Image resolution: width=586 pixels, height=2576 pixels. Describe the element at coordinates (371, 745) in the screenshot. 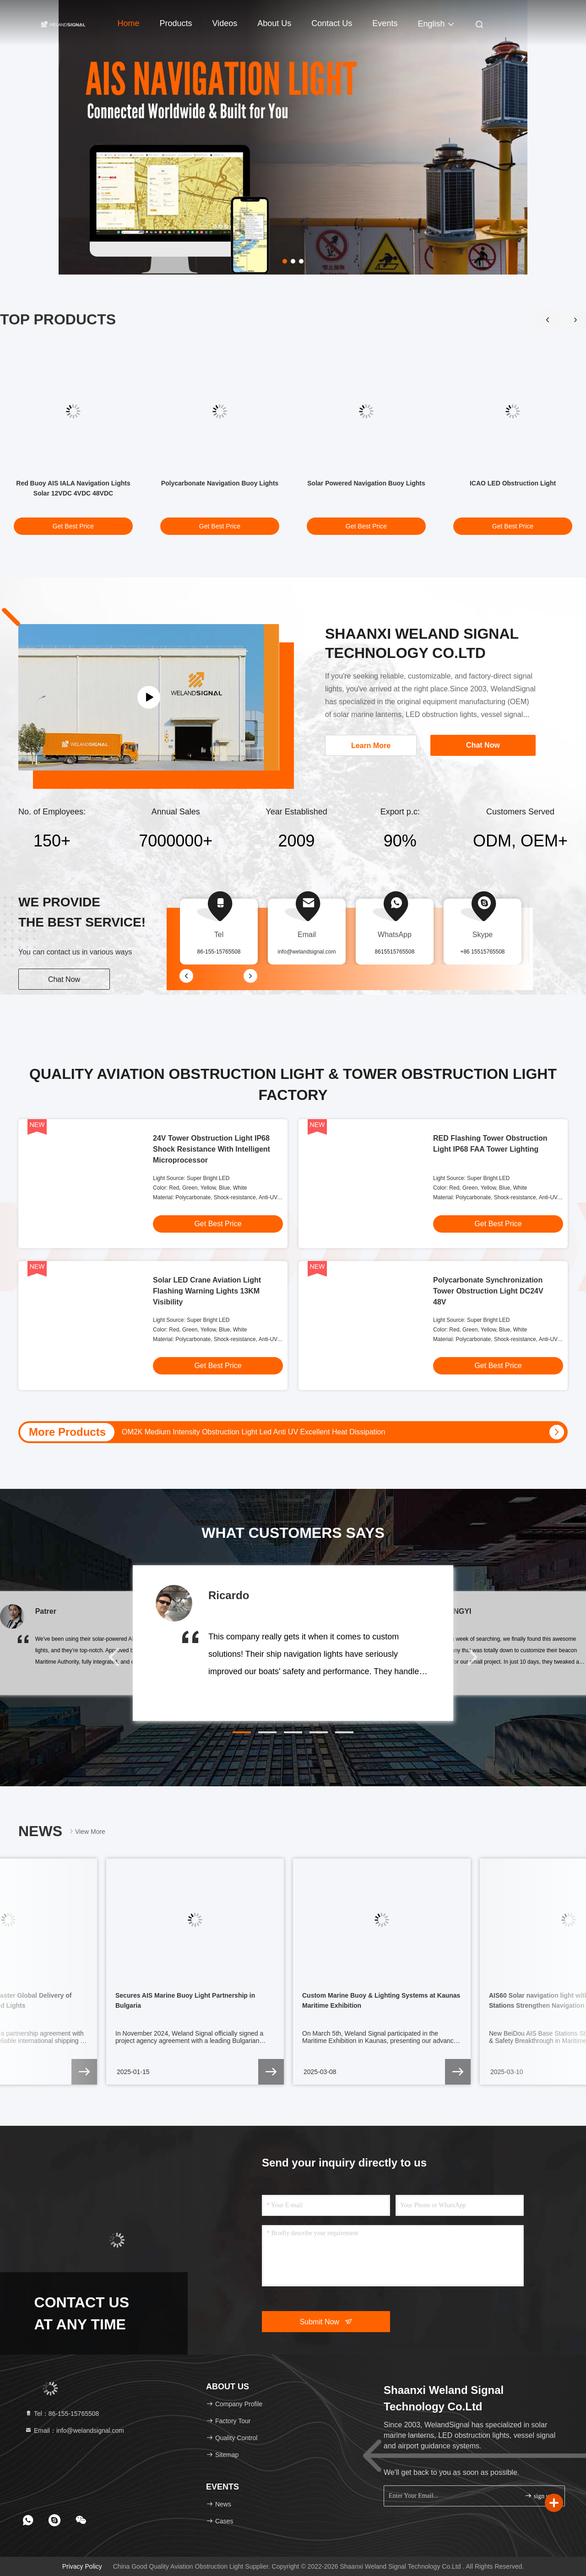

I see `Learn More` at that location.